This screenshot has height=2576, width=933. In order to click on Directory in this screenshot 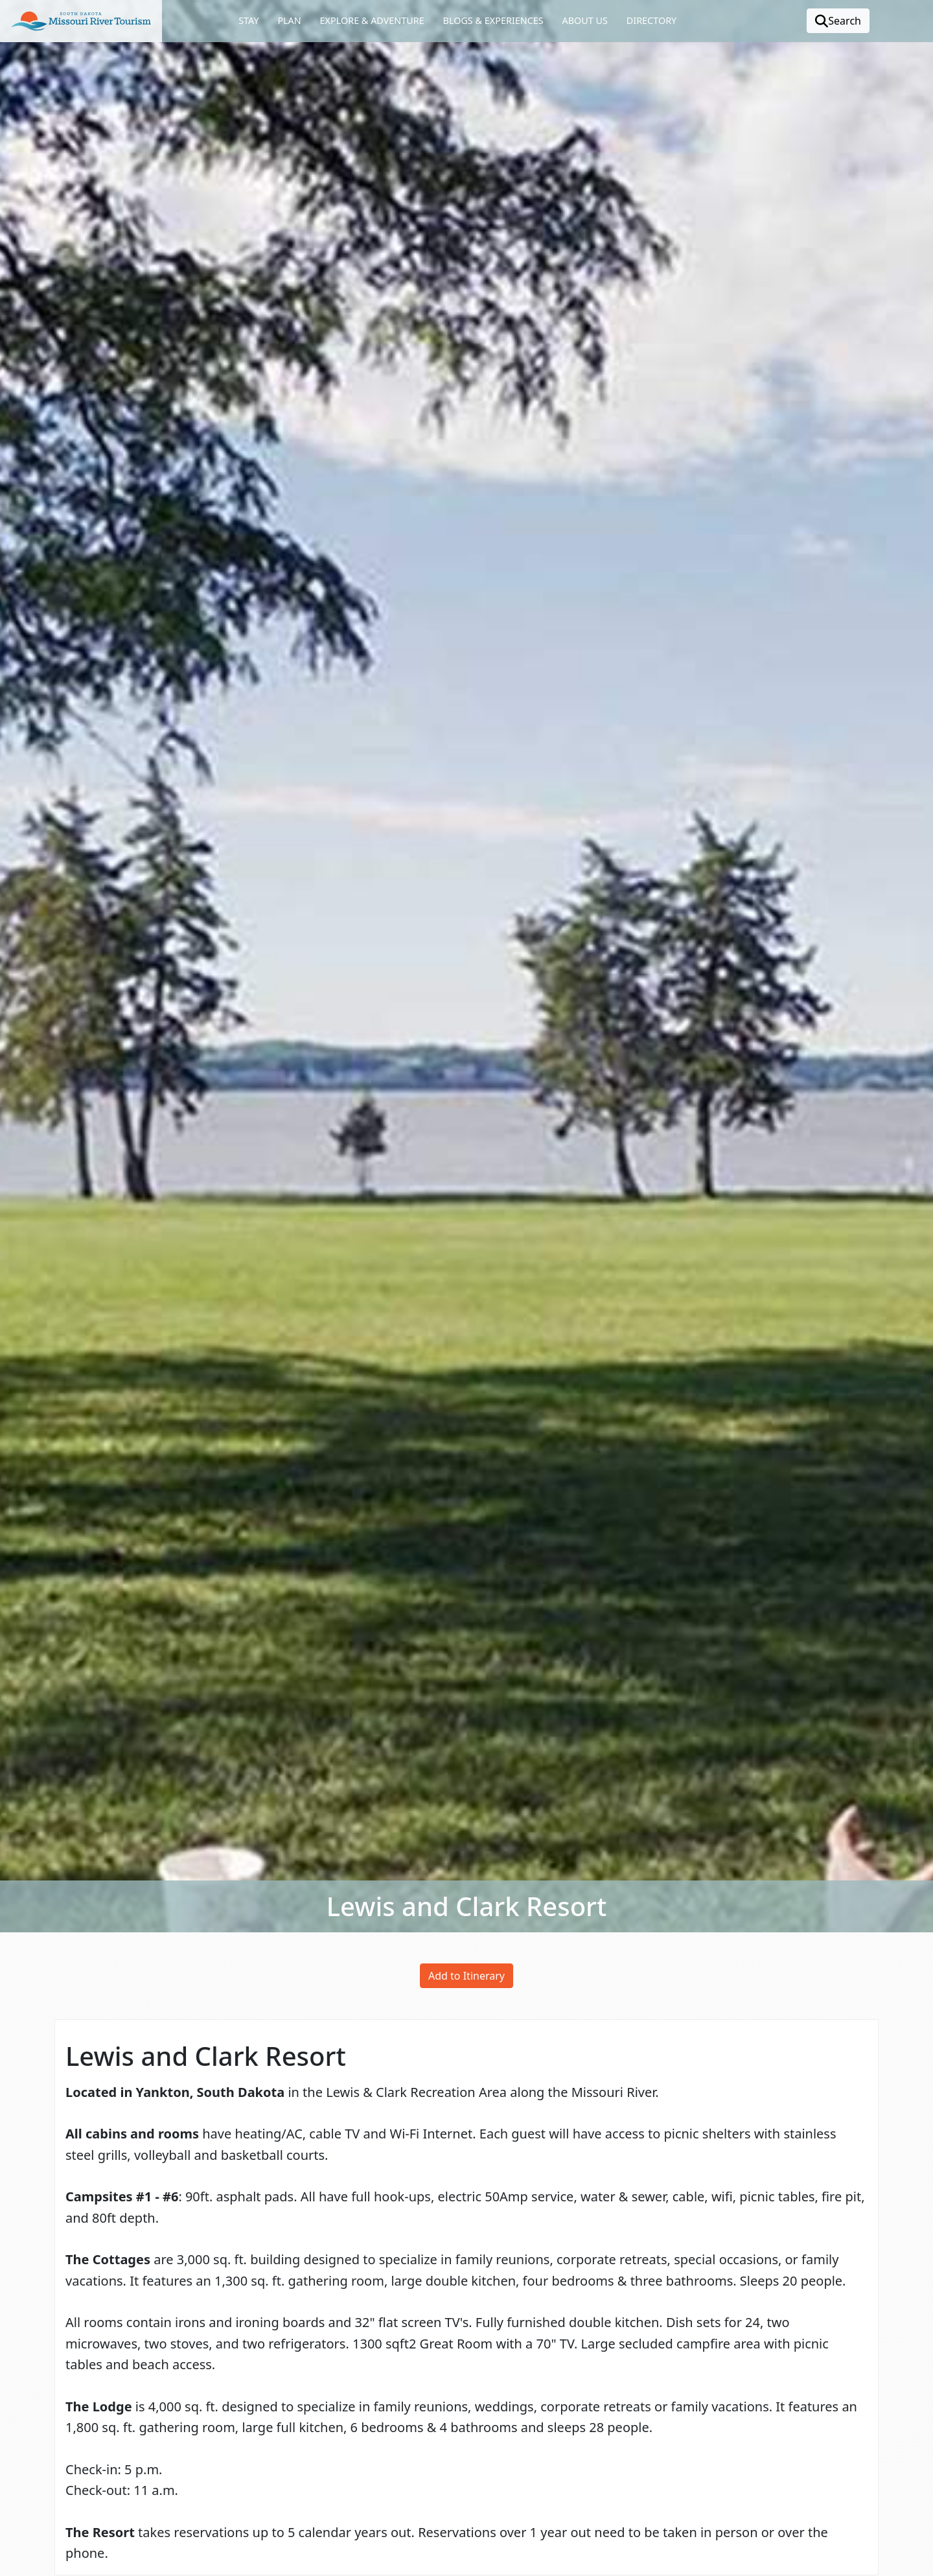, I will do `click(651, 20)`.